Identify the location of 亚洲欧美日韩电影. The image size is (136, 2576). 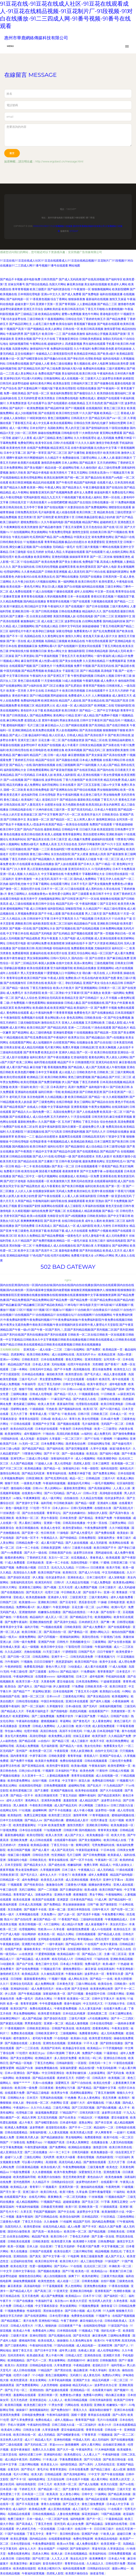
(108, 923).